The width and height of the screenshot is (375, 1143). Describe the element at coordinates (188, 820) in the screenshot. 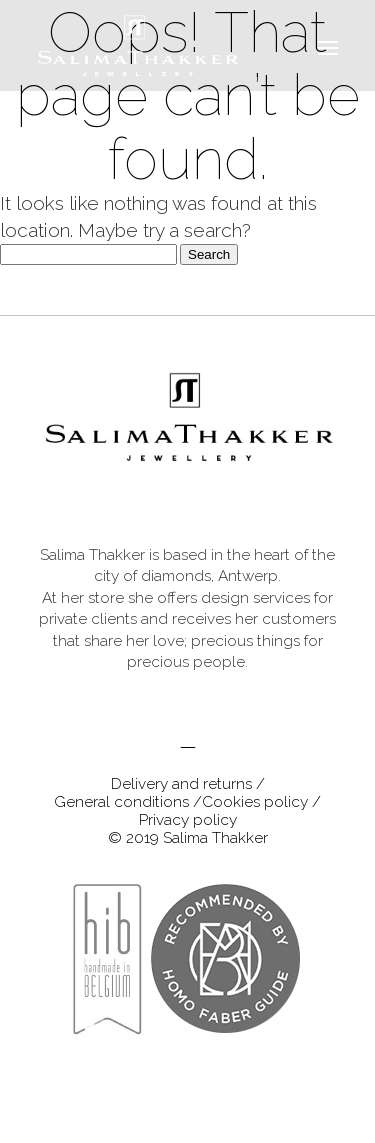

I see `Privacy policy` at that location.